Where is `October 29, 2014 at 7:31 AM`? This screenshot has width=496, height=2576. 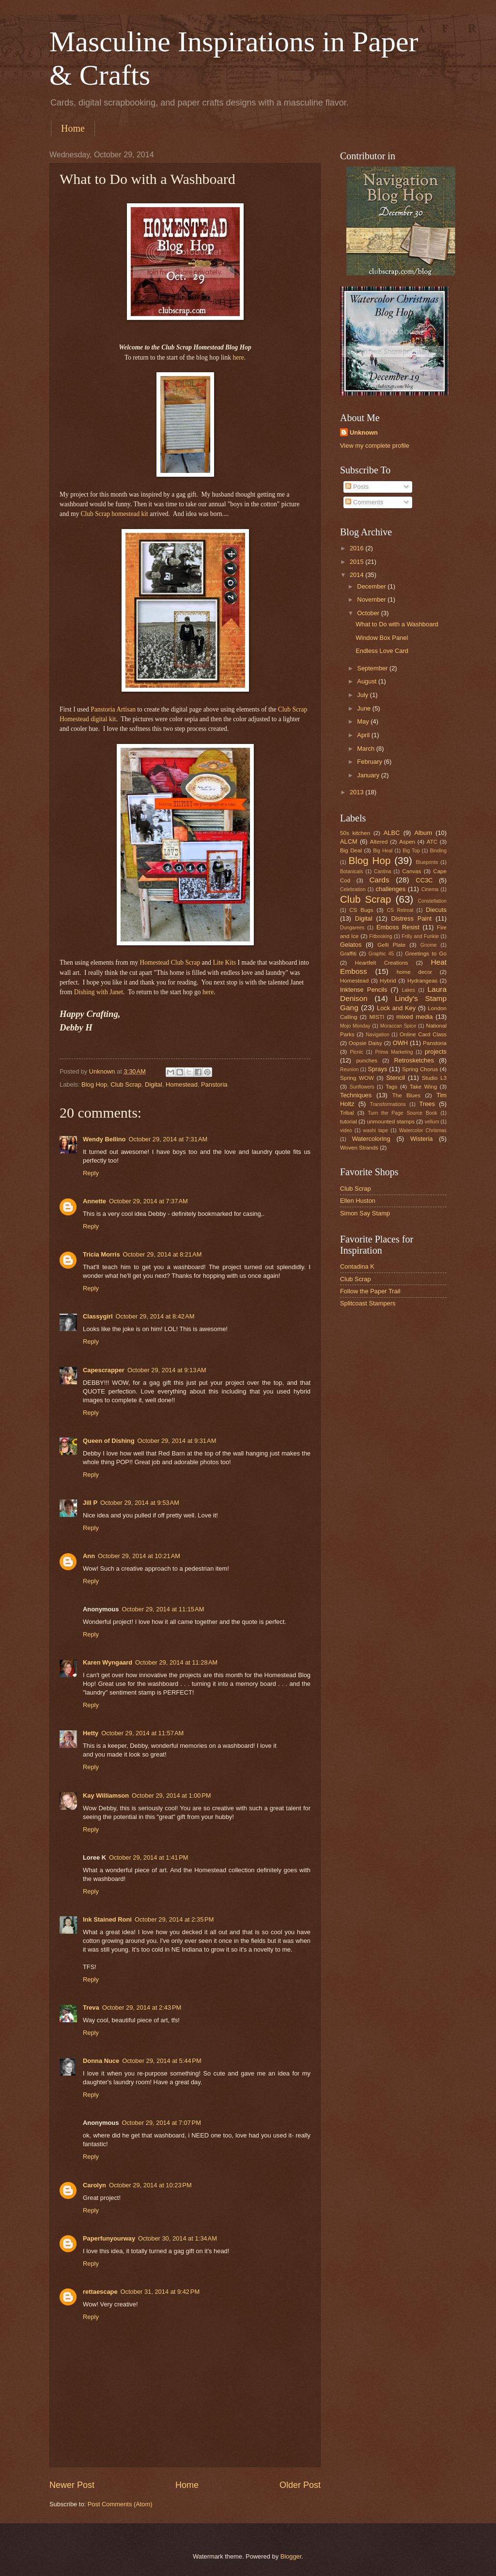
October 29, 2014 at 7:31 AM is located at coordinates (167, 1139).